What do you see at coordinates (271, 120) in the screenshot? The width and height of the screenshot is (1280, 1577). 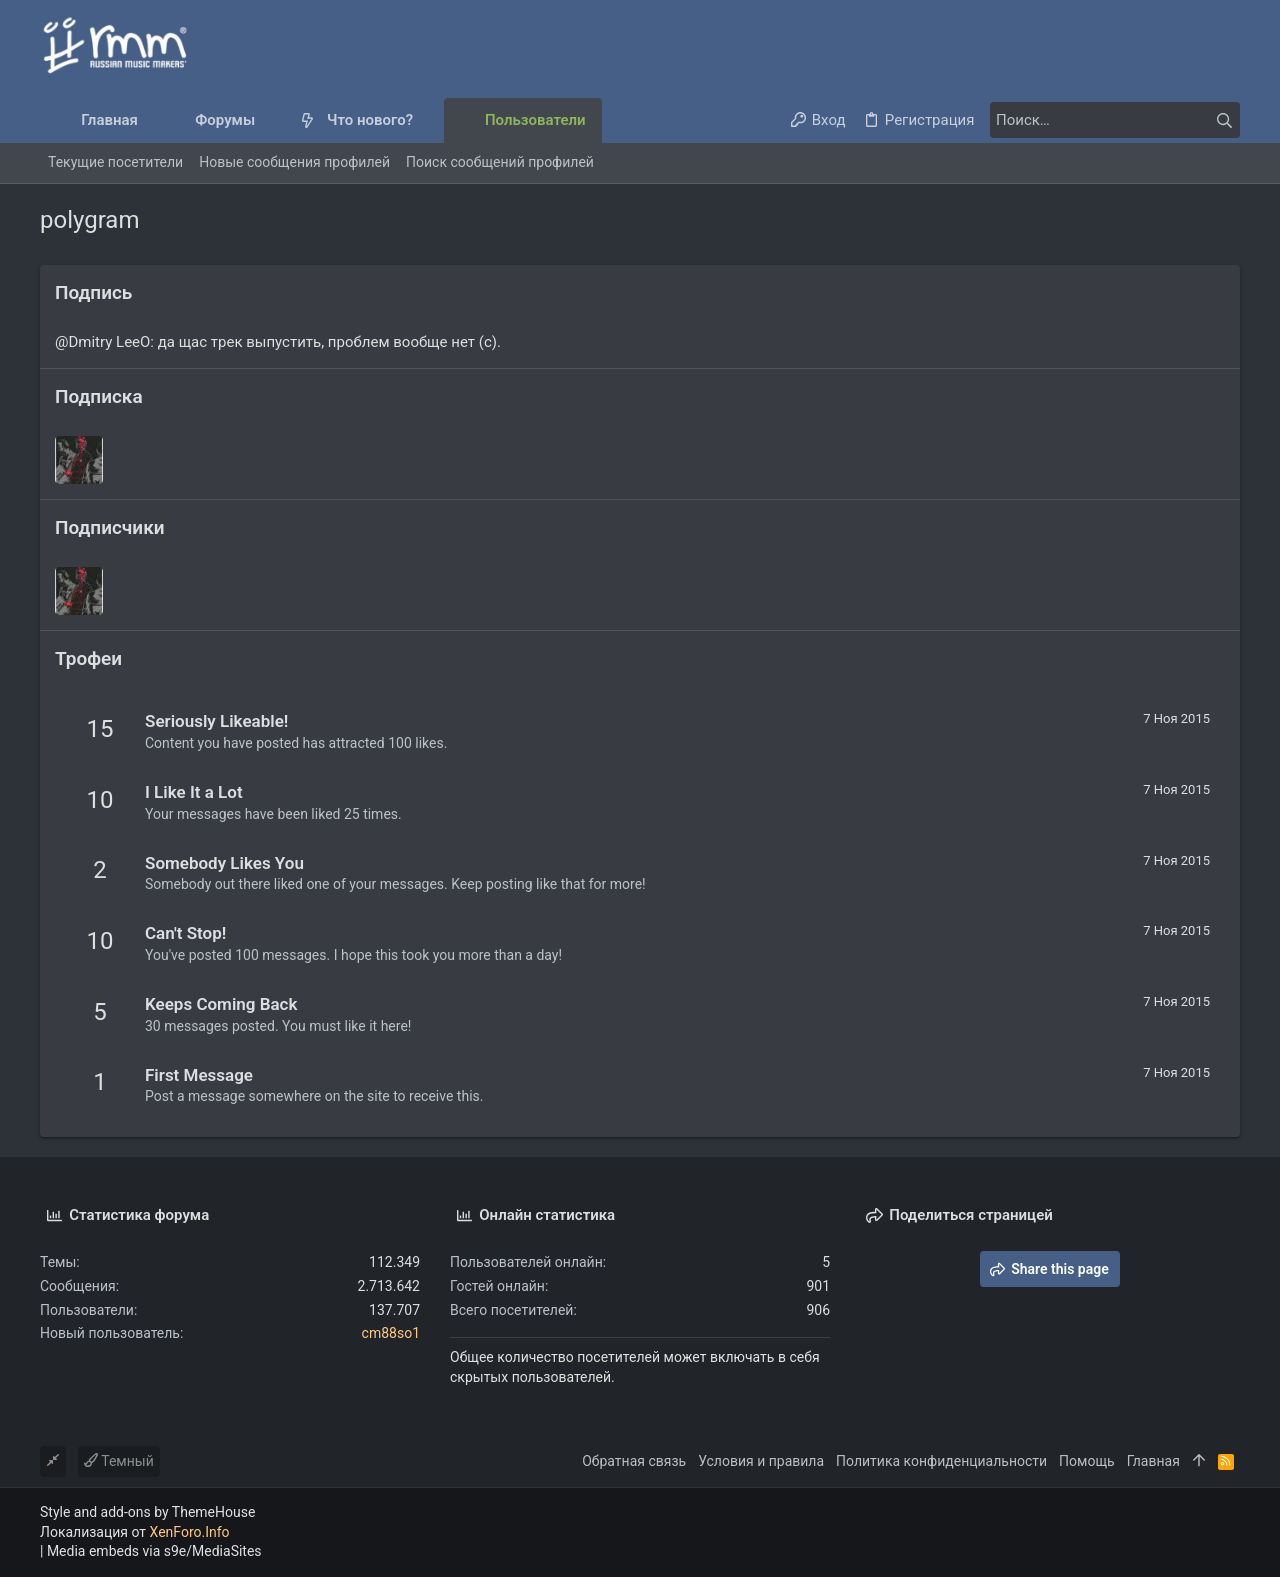 I see `[button]` at bounding box center [271, 120].